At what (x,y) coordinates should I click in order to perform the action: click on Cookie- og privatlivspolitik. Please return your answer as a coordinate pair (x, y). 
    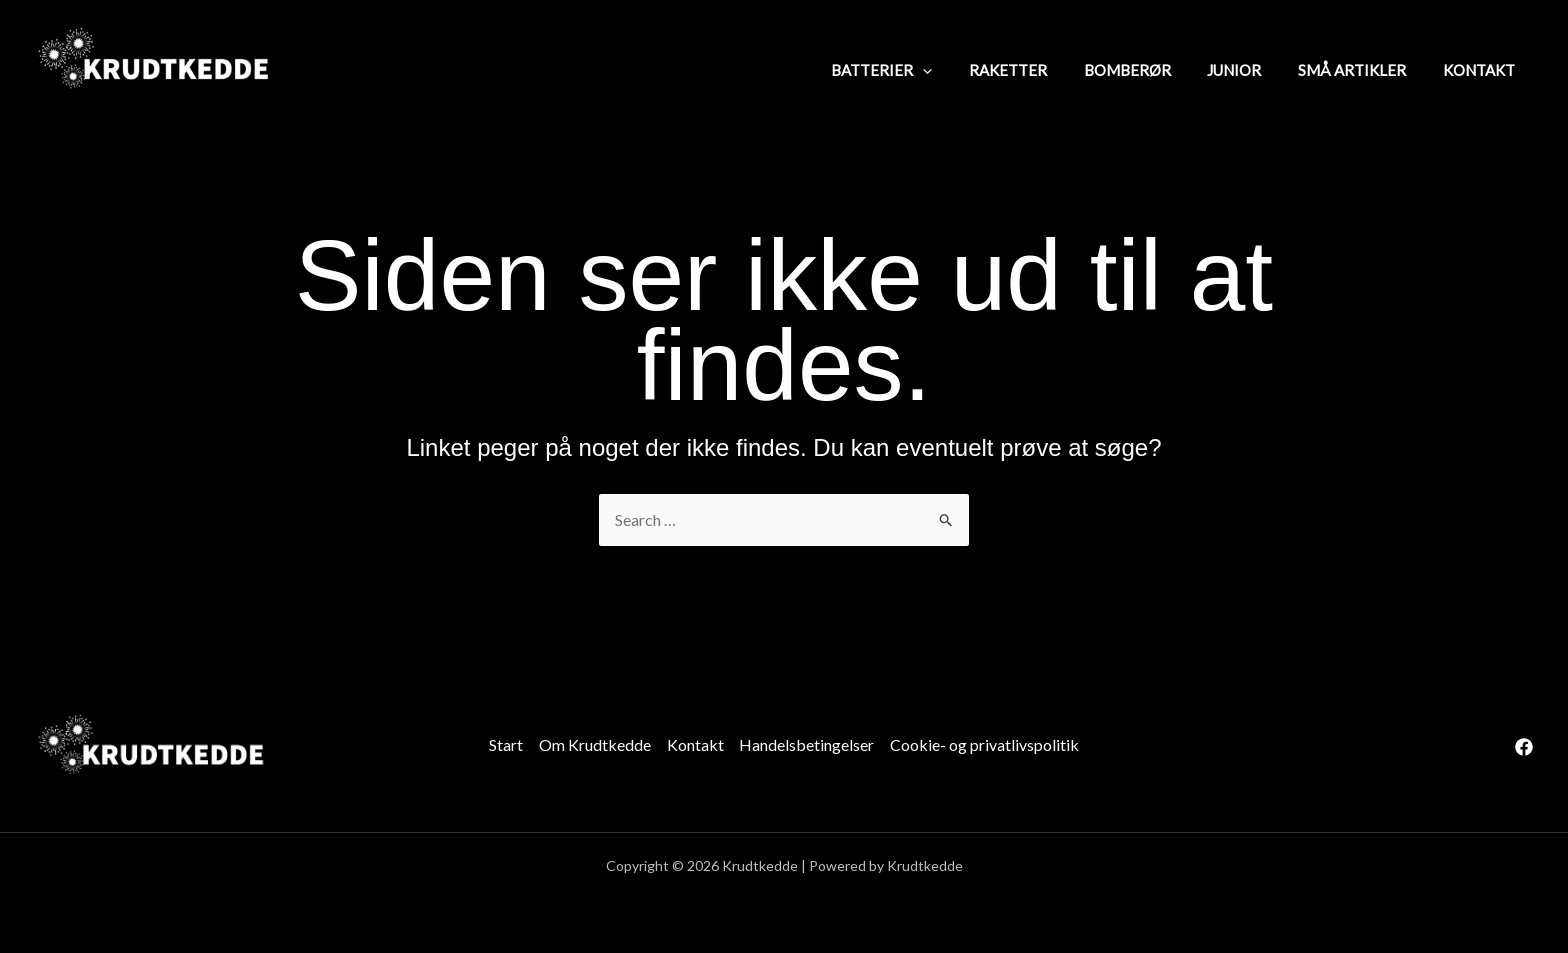
    Looking at the image, I should click on (985, 744).